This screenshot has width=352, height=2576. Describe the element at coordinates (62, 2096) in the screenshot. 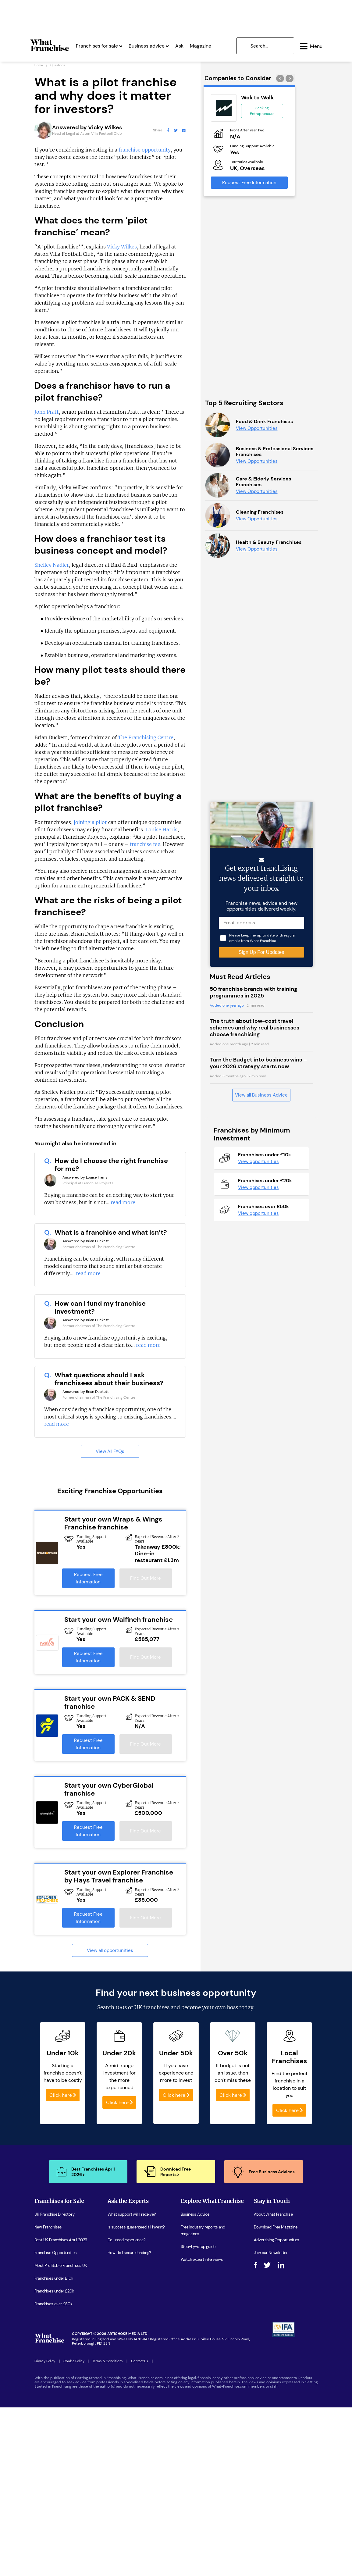

I see `Click here` at that location.